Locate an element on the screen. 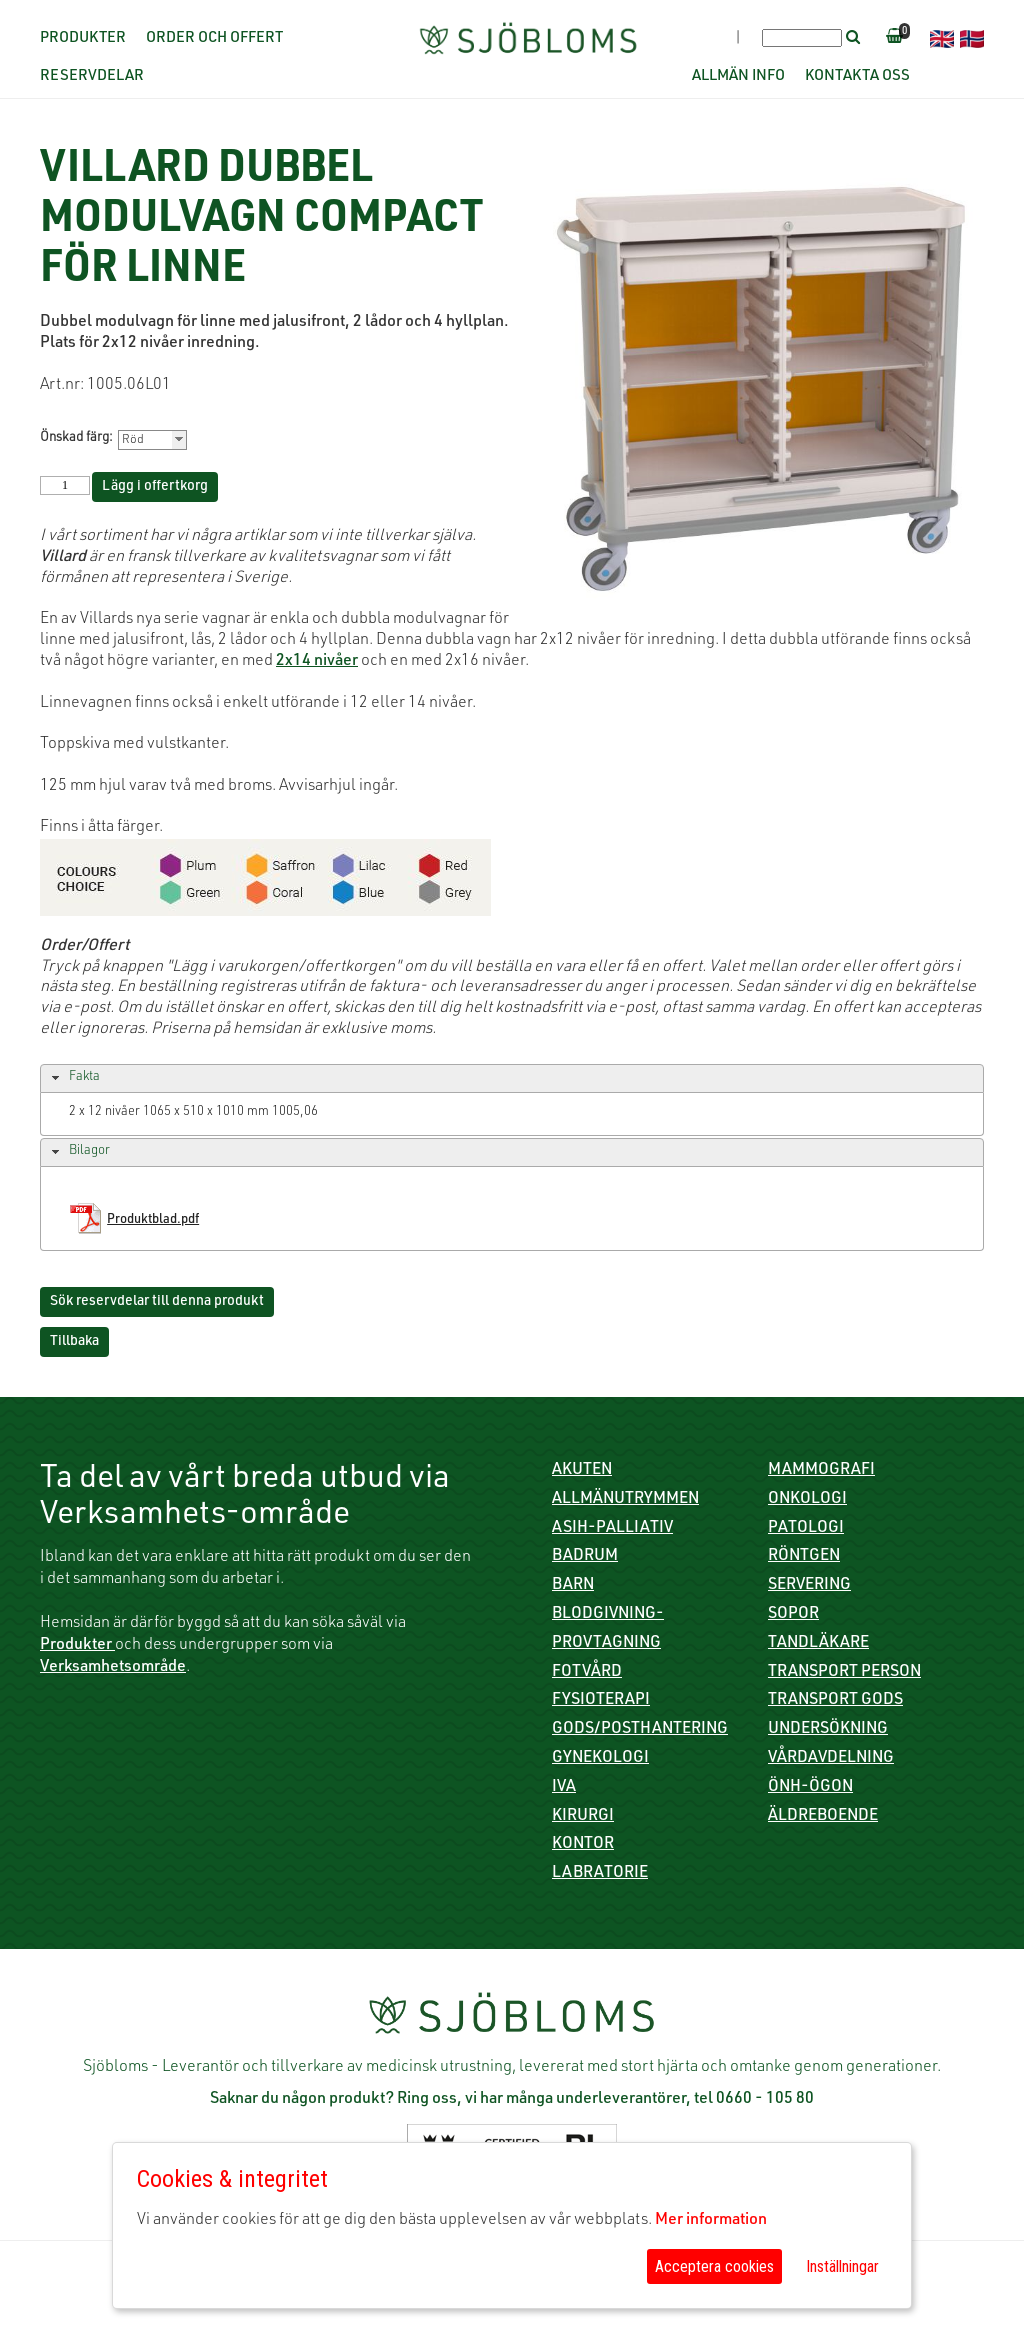  Mer information is located at coordinates (711, 2221).